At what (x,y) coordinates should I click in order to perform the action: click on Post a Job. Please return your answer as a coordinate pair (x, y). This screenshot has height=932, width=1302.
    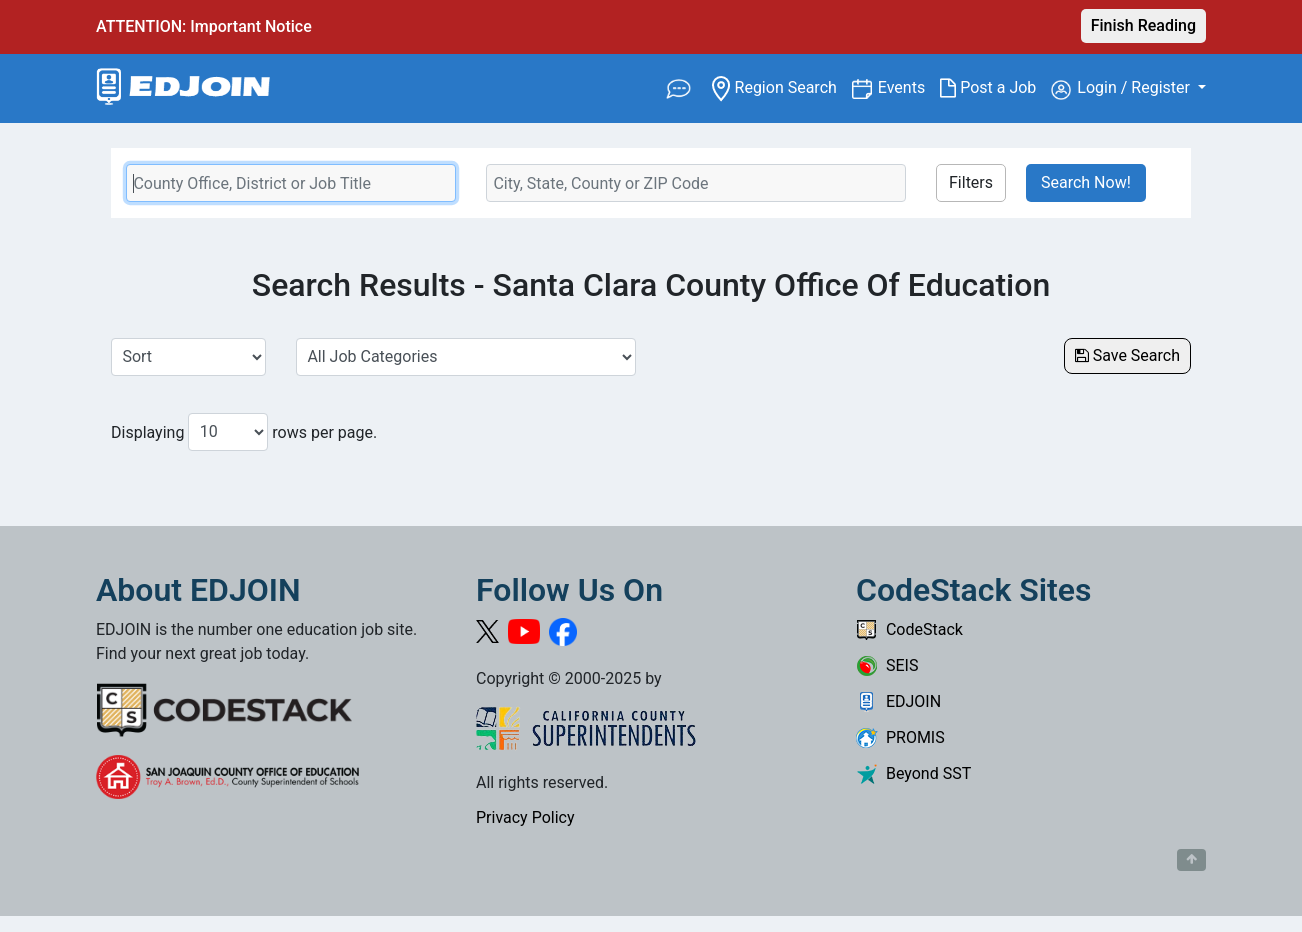
    Looking at the image, I should click on (995, 88).